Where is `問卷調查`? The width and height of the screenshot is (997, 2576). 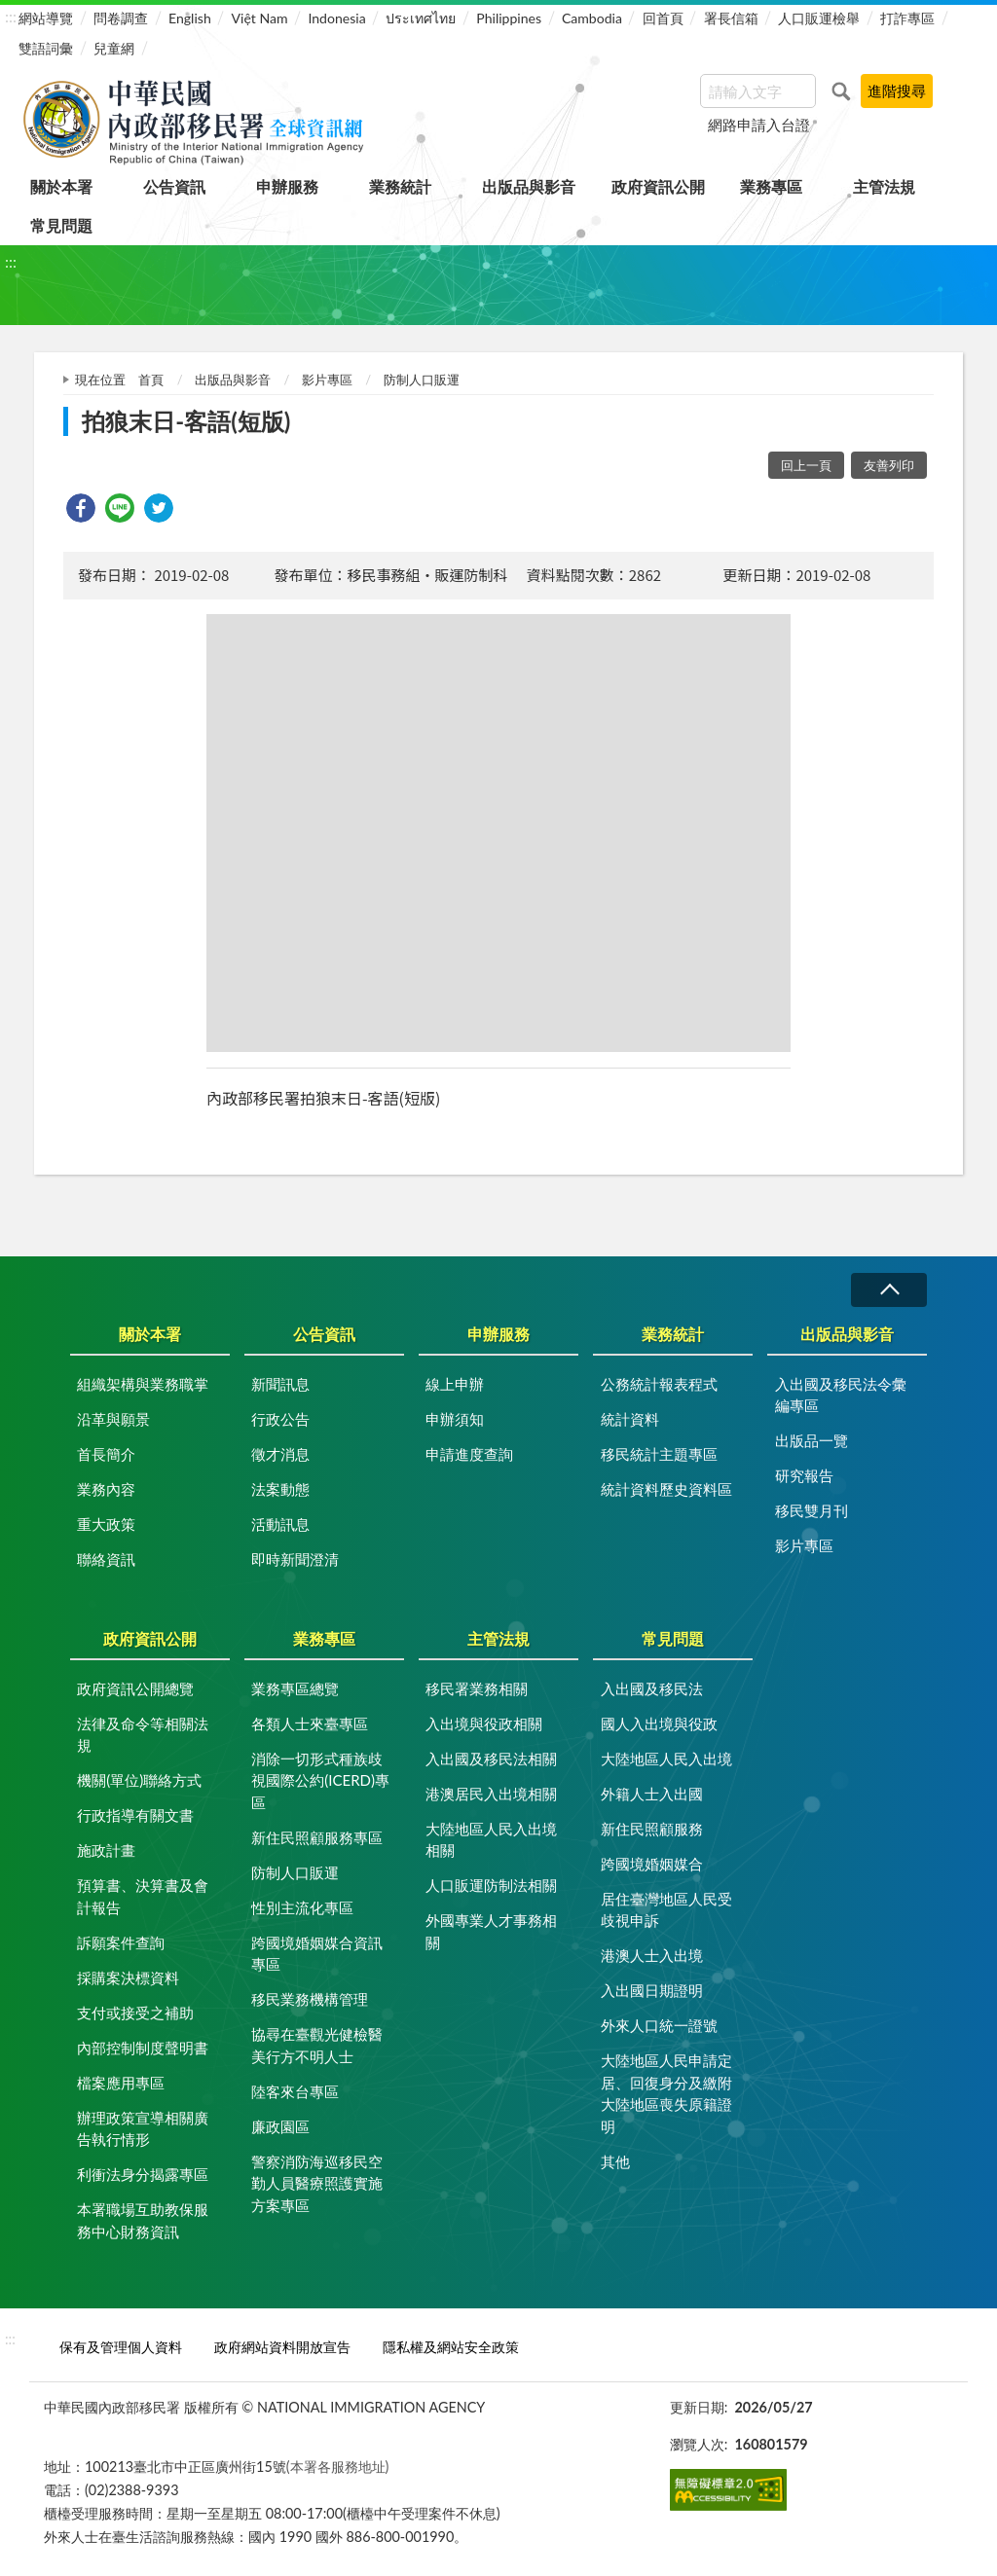 問卷調查 is located at coordinates (120, 18).